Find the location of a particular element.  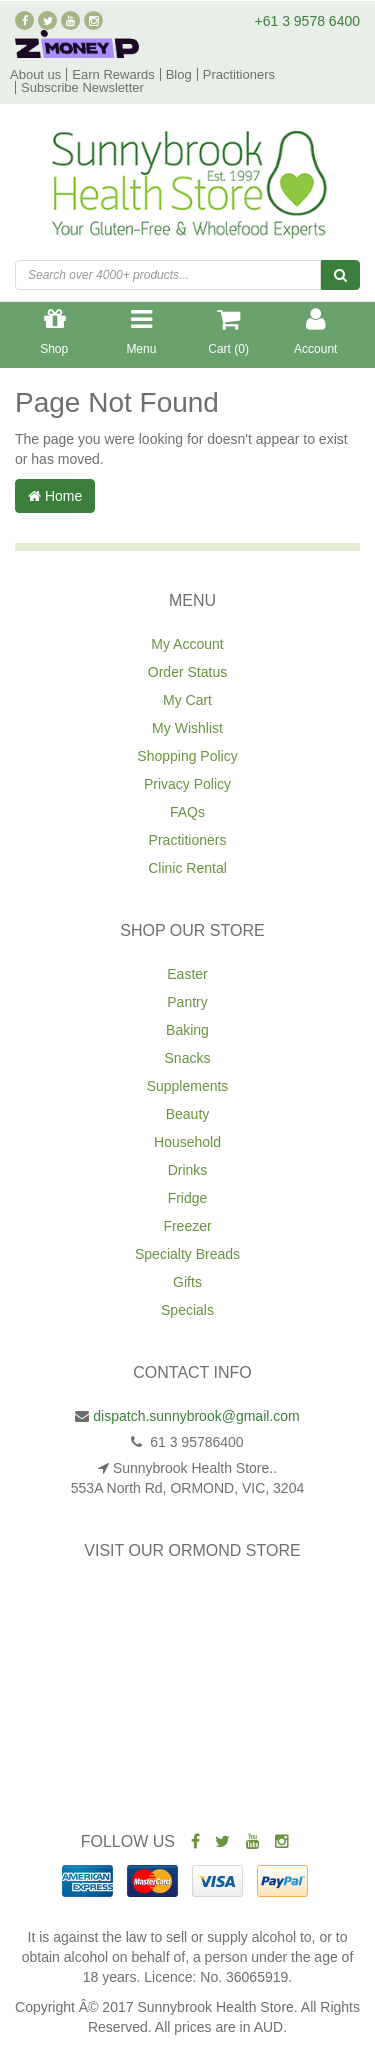

Household is located at coordinates (187, 1142).